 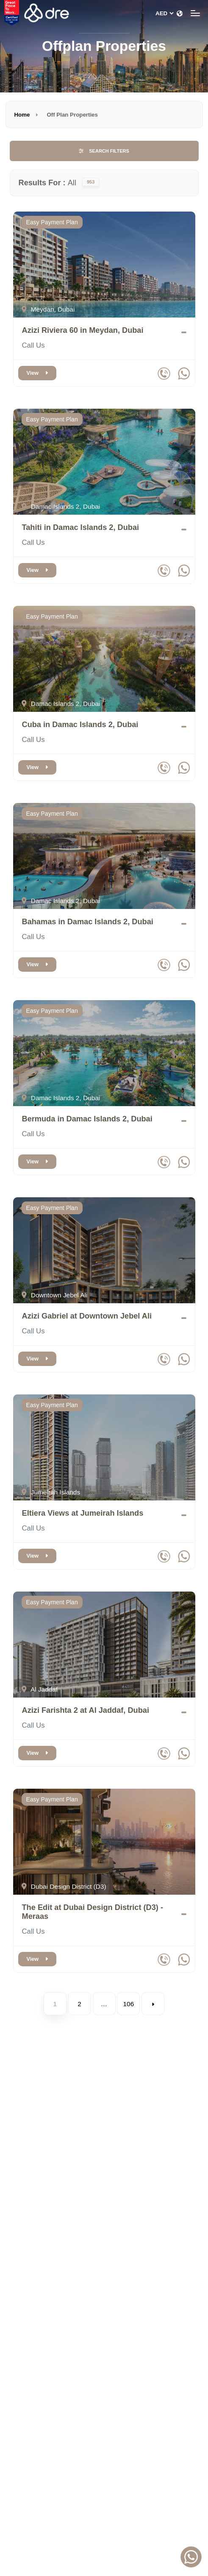 What do you see at coordinates (52, 222) in the screenshot?
I see `Easy Payment Plan` at bounding box center [52, 222].